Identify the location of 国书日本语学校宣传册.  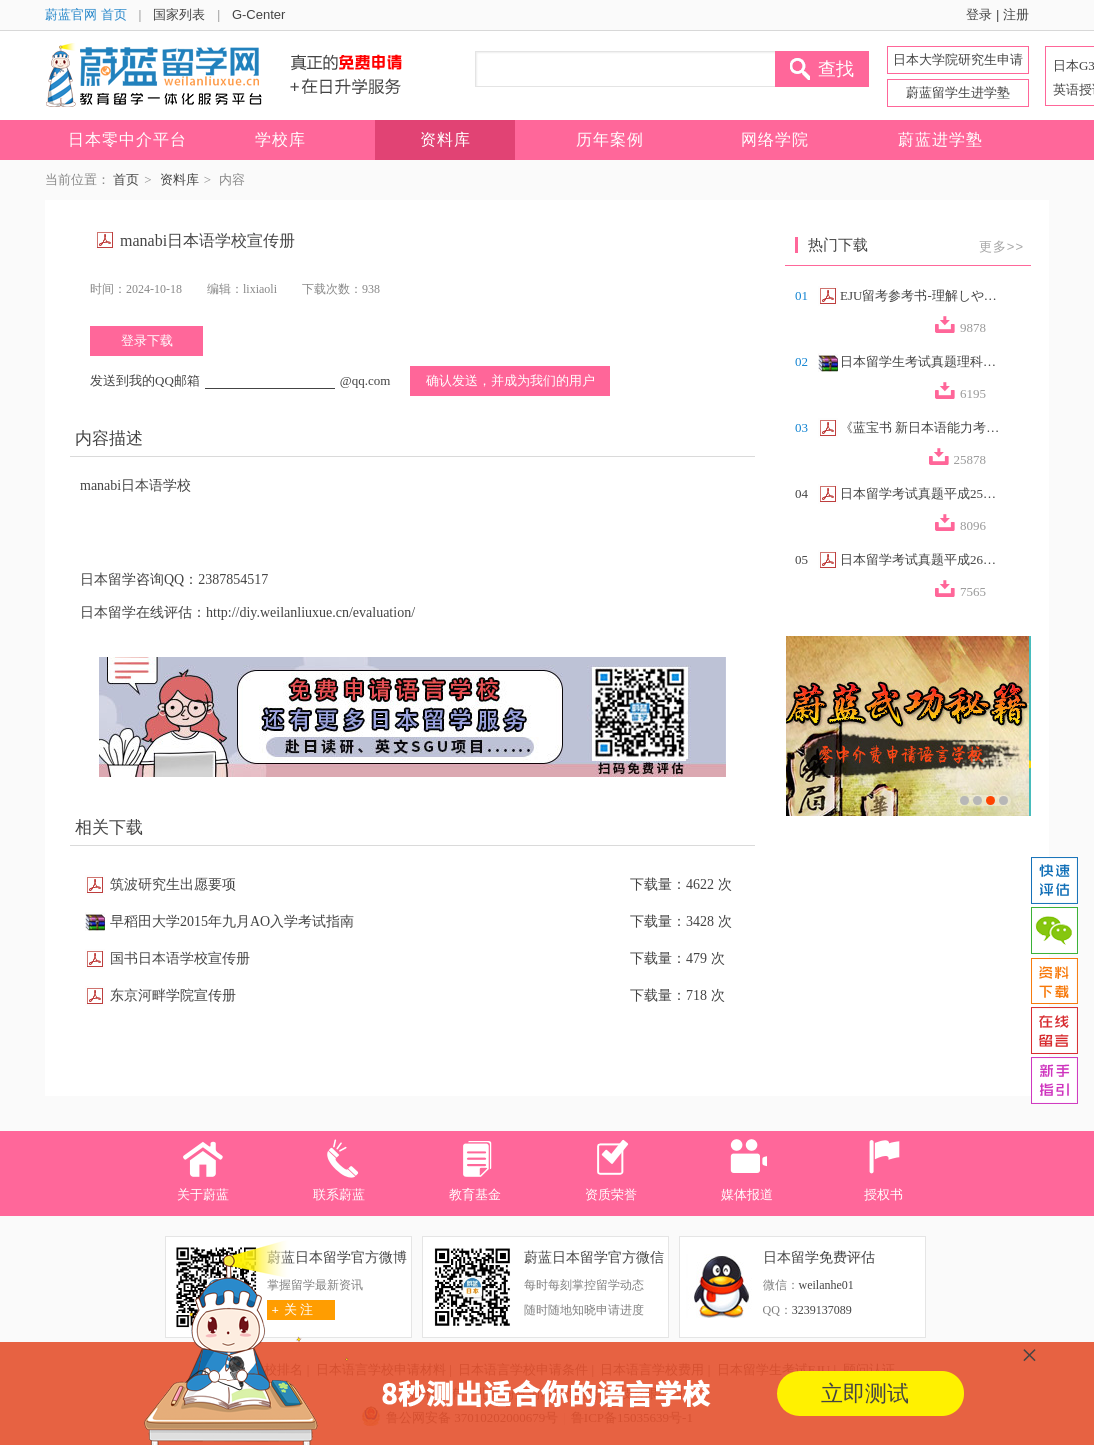
(180, 958).